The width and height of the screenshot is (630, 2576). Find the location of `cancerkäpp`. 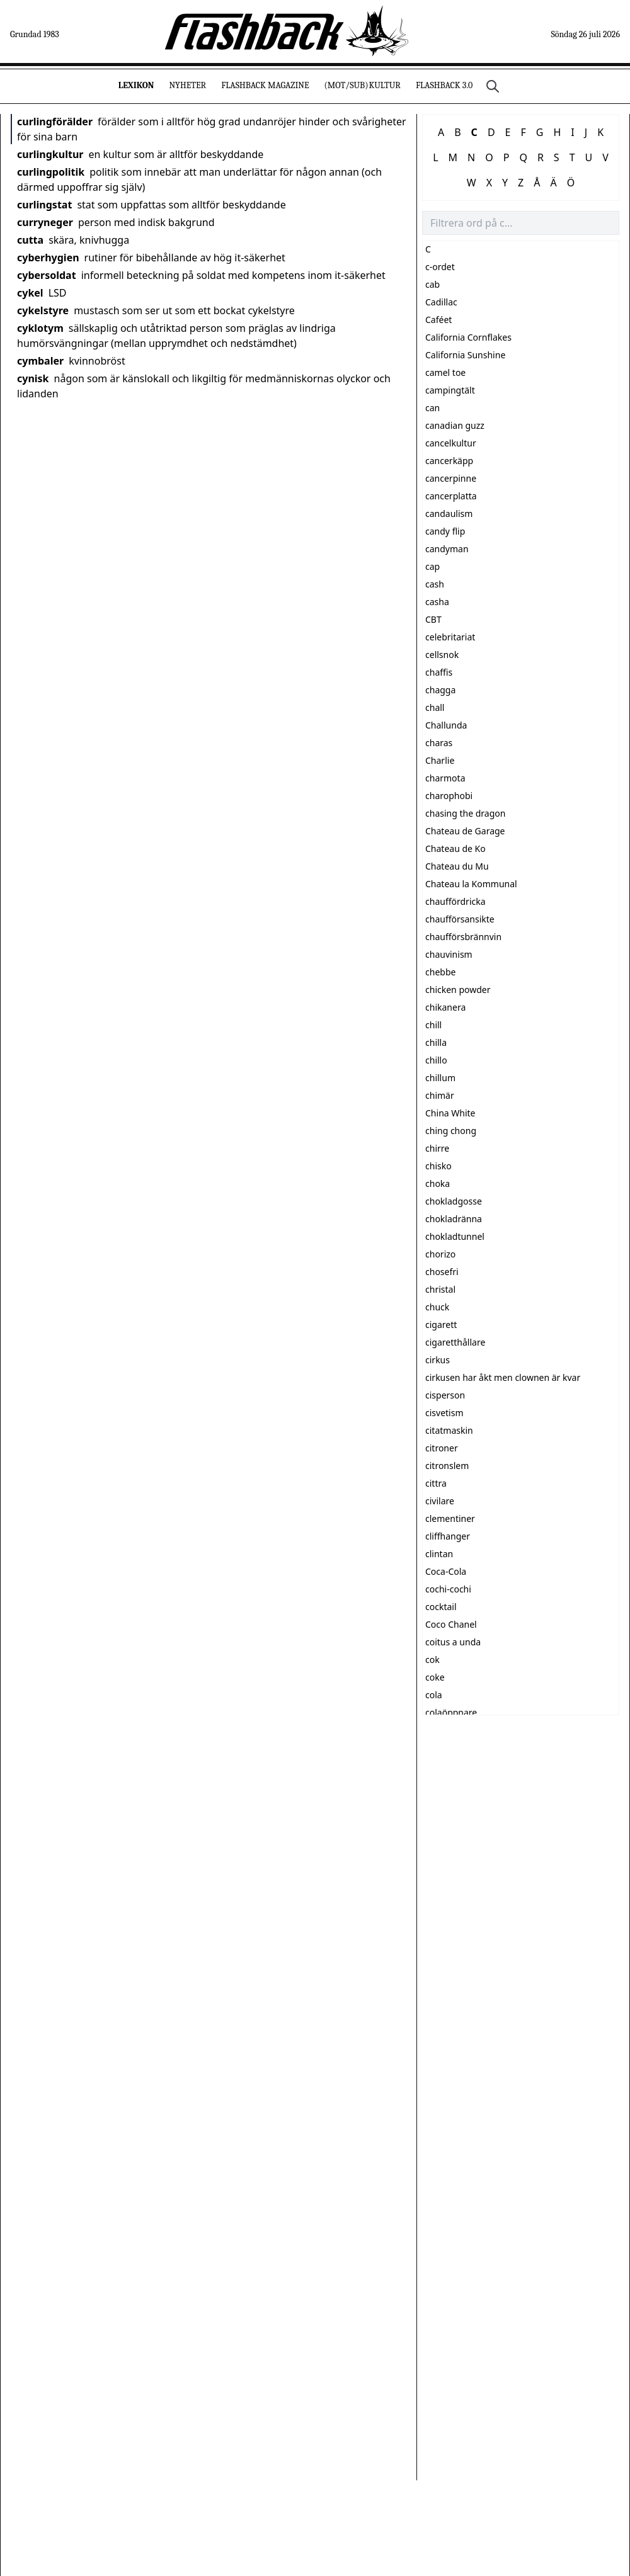

cancerkäpp is located at coordinates (449, 461).